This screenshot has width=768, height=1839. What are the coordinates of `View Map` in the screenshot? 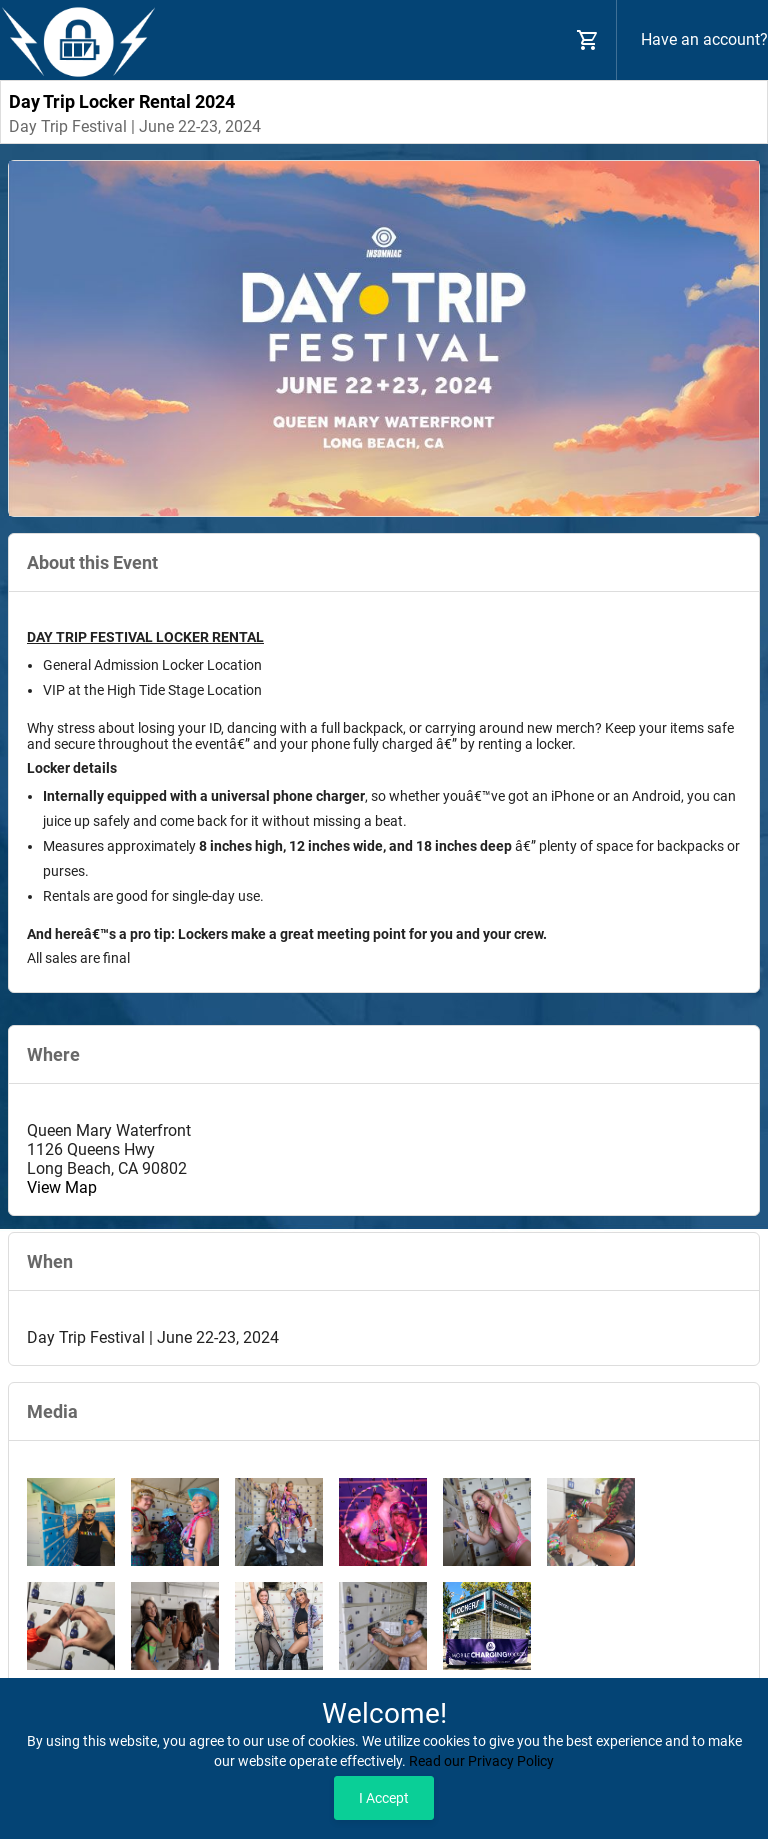 It's located at (62, 1187).